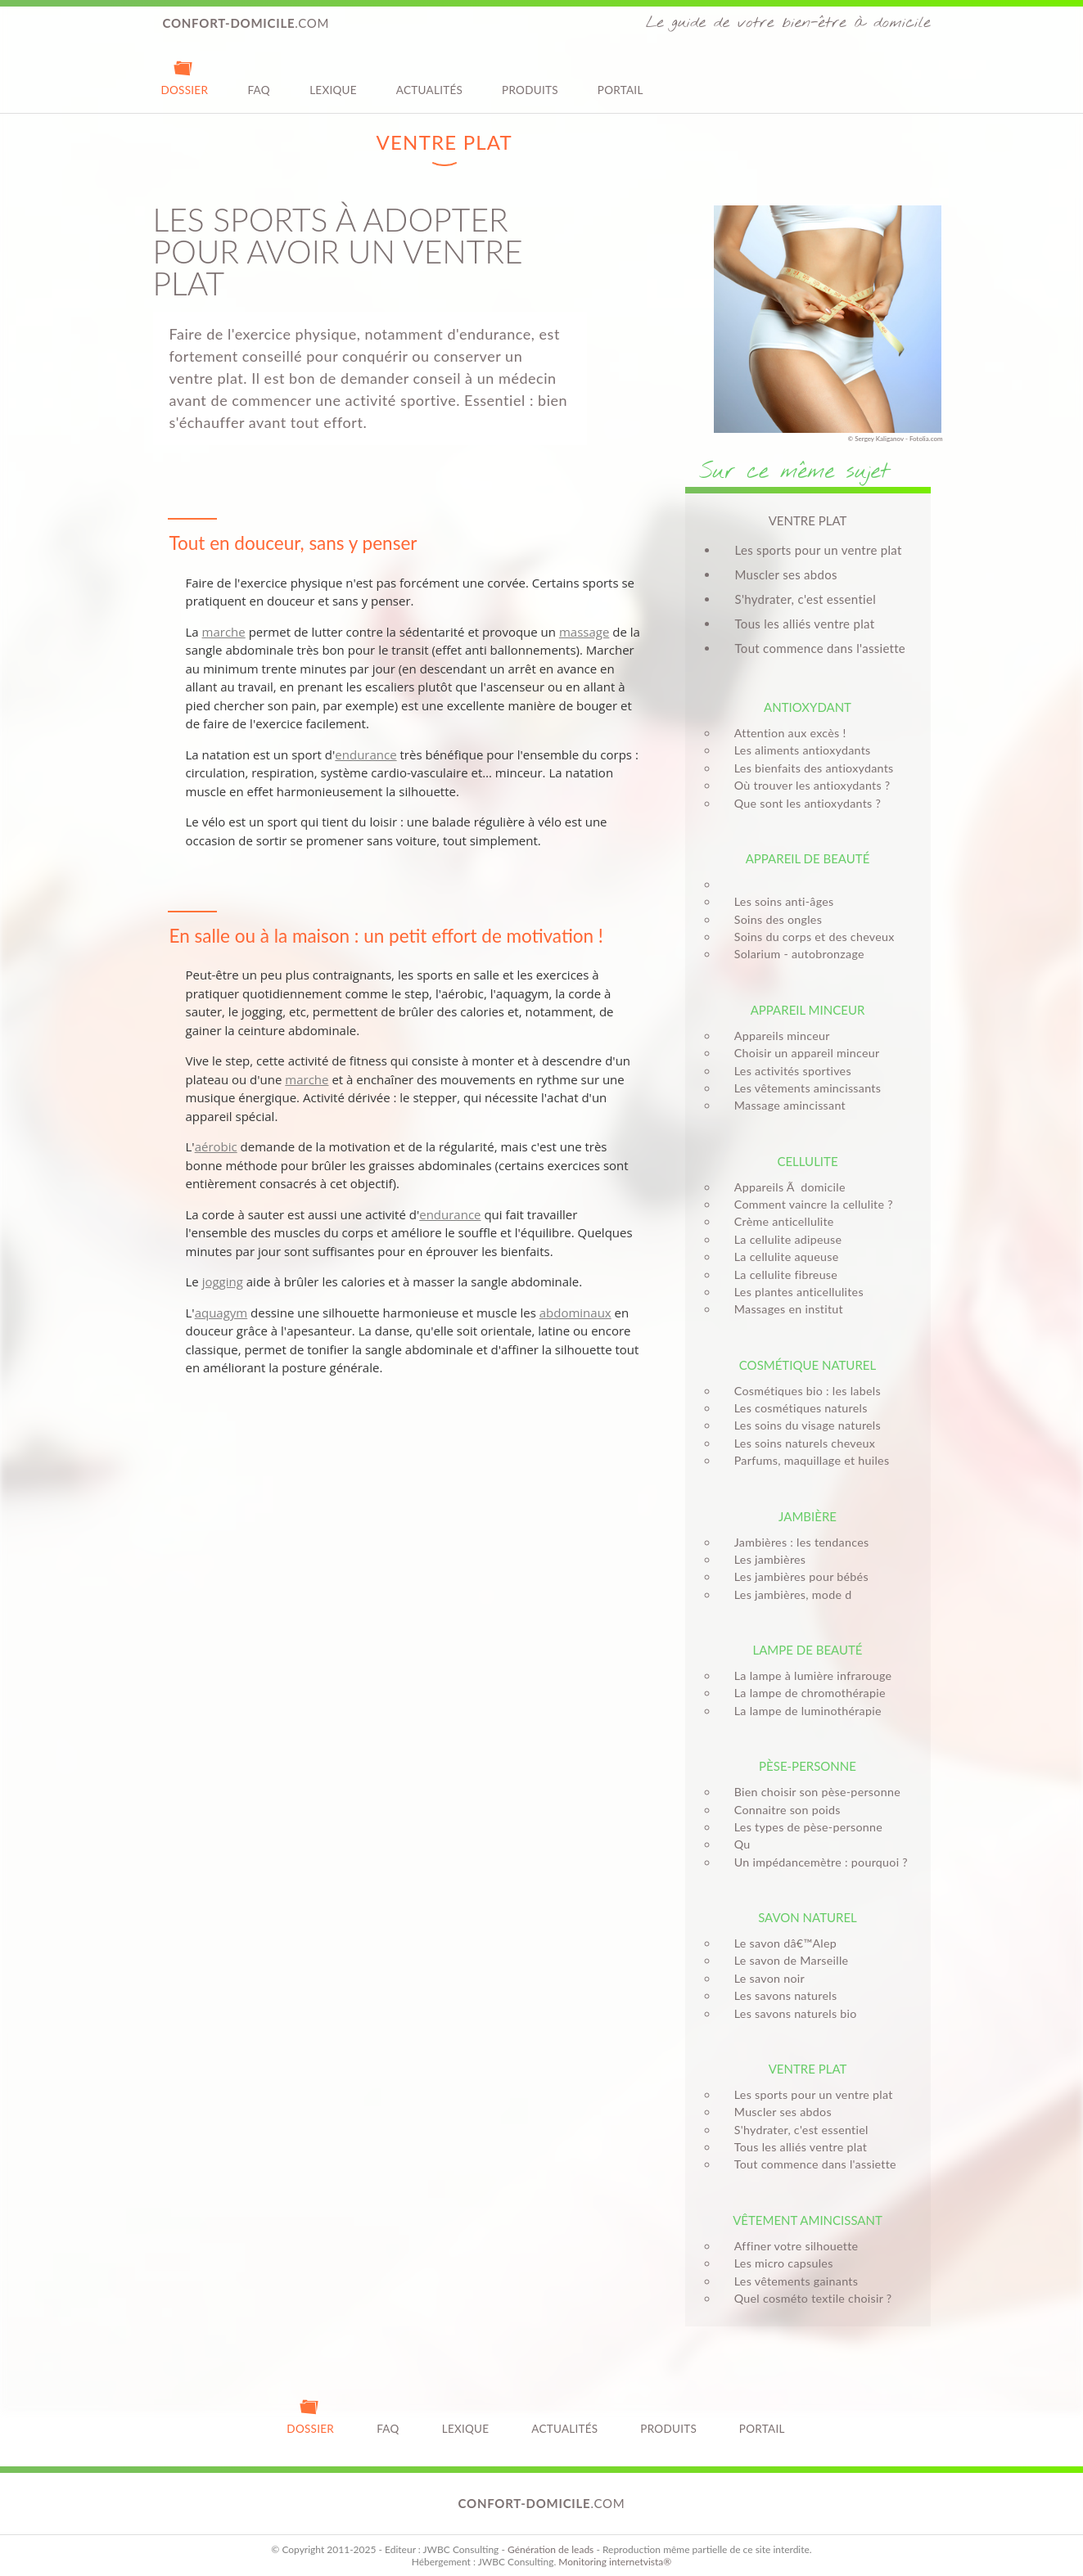  I want to click on Lampe de beauté, so click(807, 1649).